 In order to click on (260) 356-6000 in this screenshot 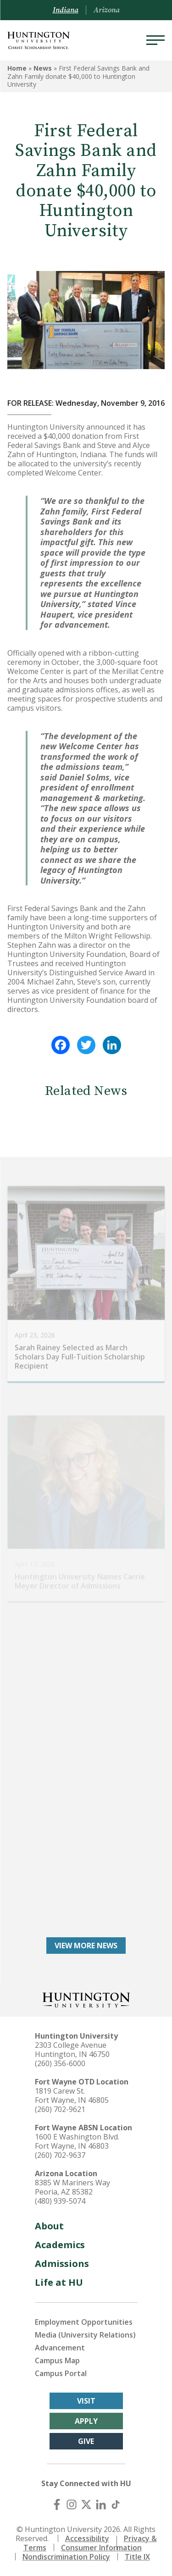, I will do `click(60, 2063)`.